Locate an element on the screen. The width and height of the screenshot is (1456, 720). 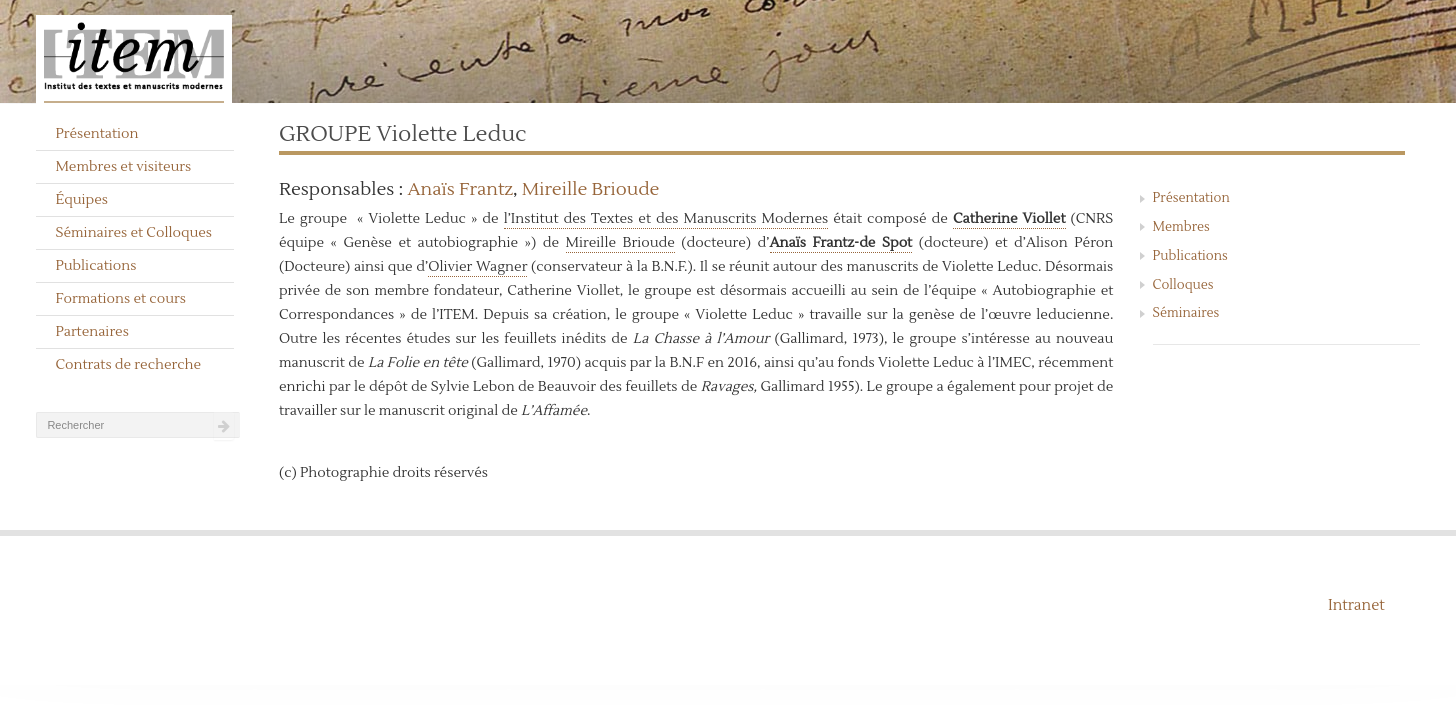
l’Institut des Textes et des Manuscrits Modernes is located at coordinates (666, 219).